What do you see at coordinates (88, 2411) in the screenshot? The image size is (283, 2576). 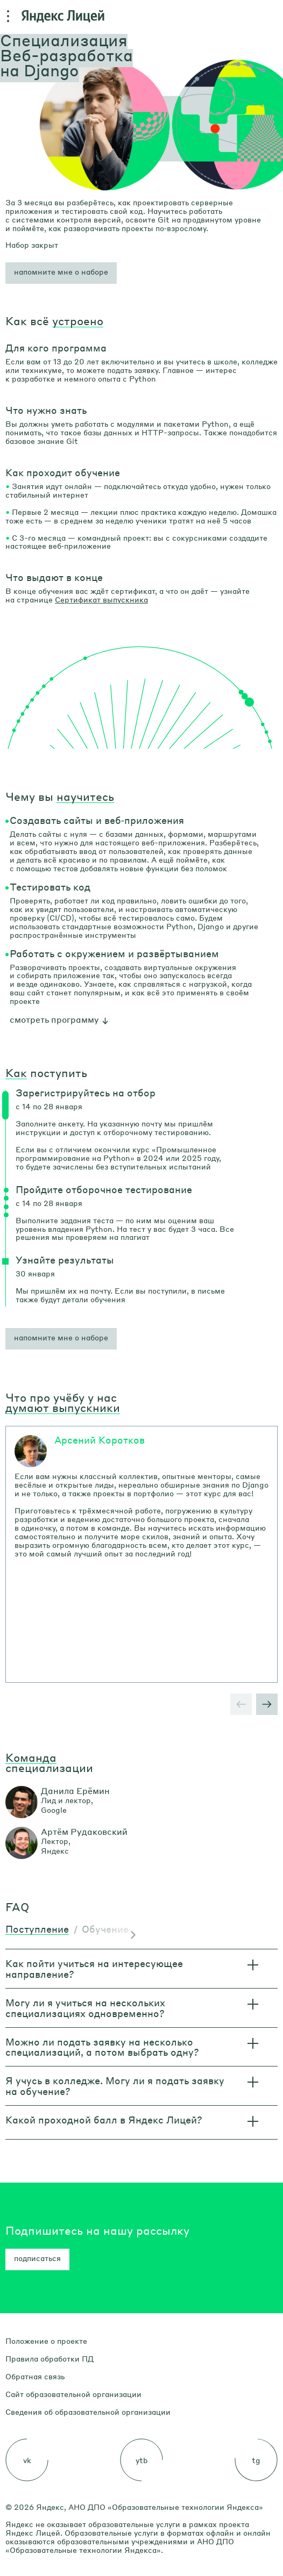 I see `Сведения об образовательной организации [link]` at bounding box center [88, 2411].